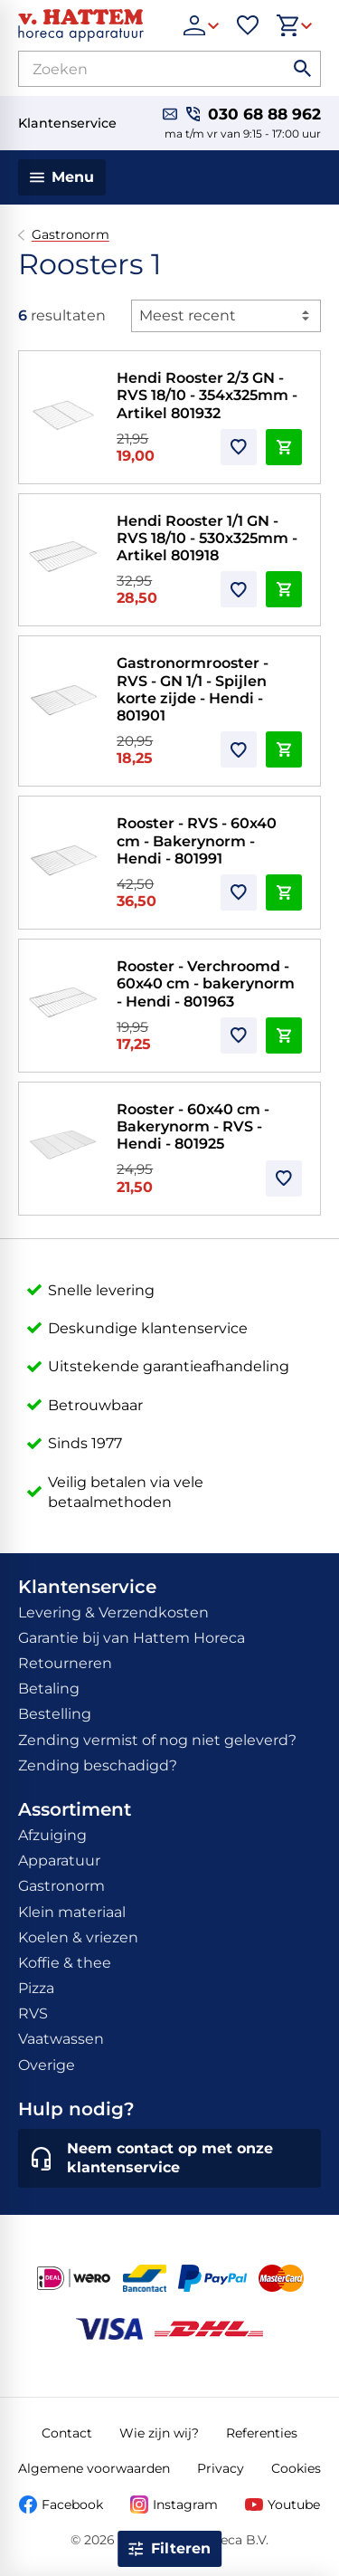  Describe the element at coordinates (65, 1663) in the screenshot. I see `Retourneren` at that location.